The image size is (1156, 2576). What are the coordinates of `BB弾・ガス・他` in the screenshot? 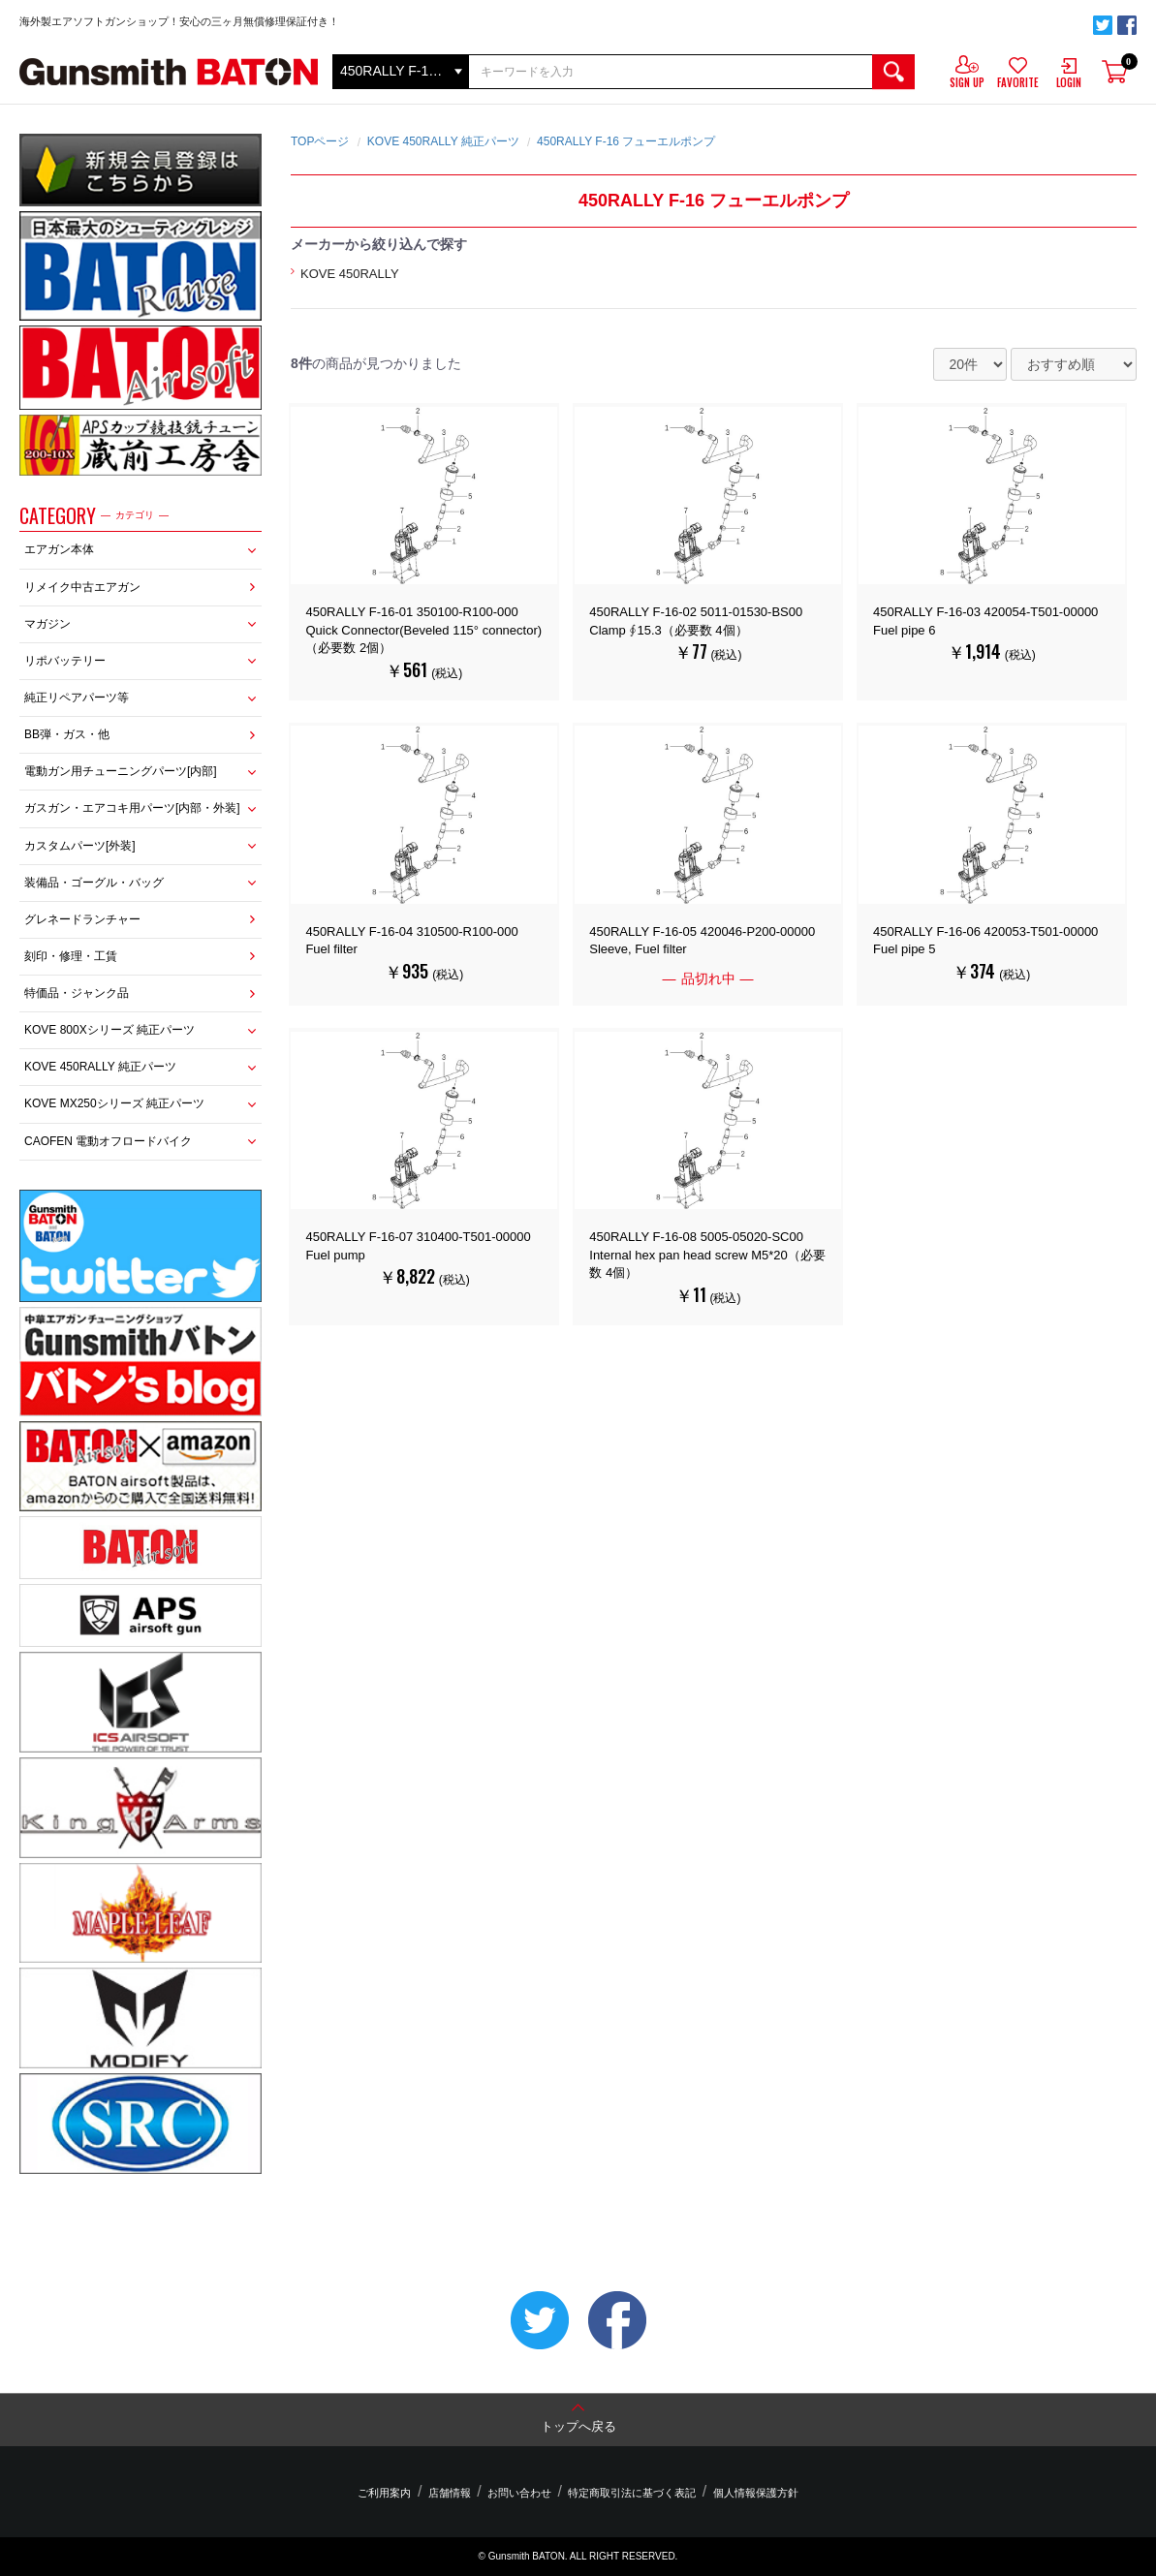 It's located at (66, 734).